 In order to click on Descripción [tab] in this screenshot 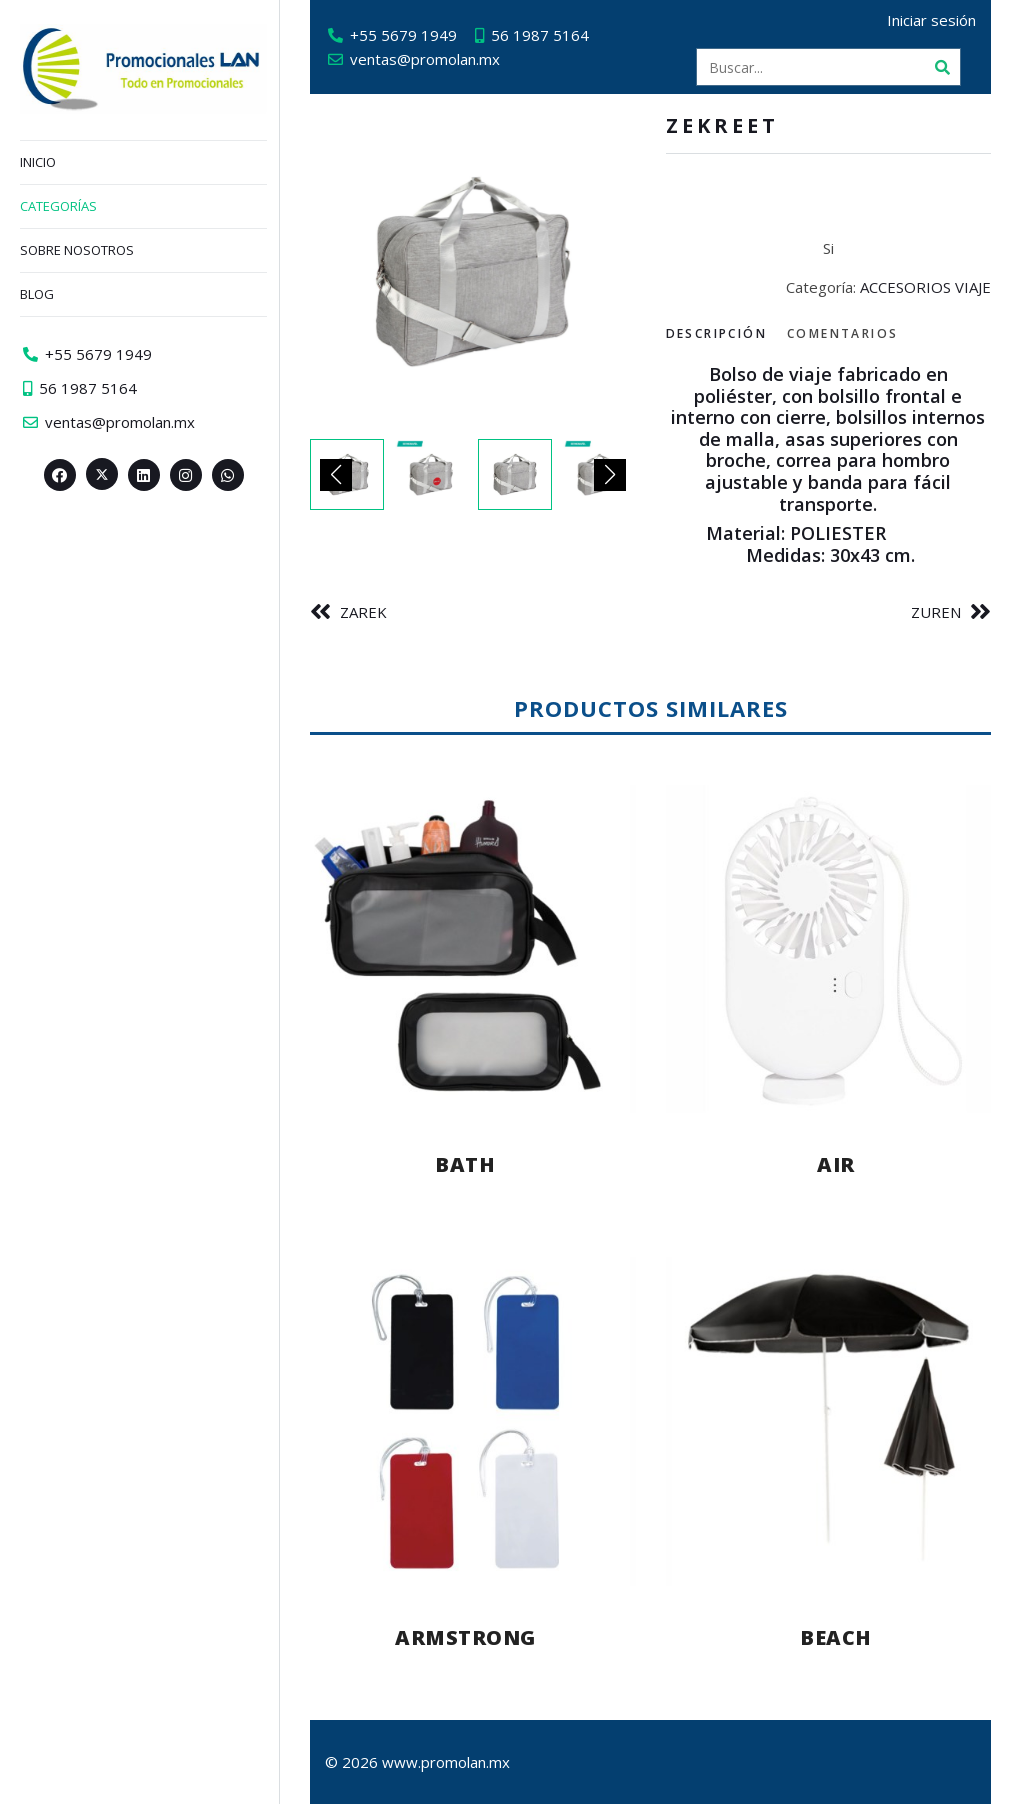, I will do `click(716, 333)`.